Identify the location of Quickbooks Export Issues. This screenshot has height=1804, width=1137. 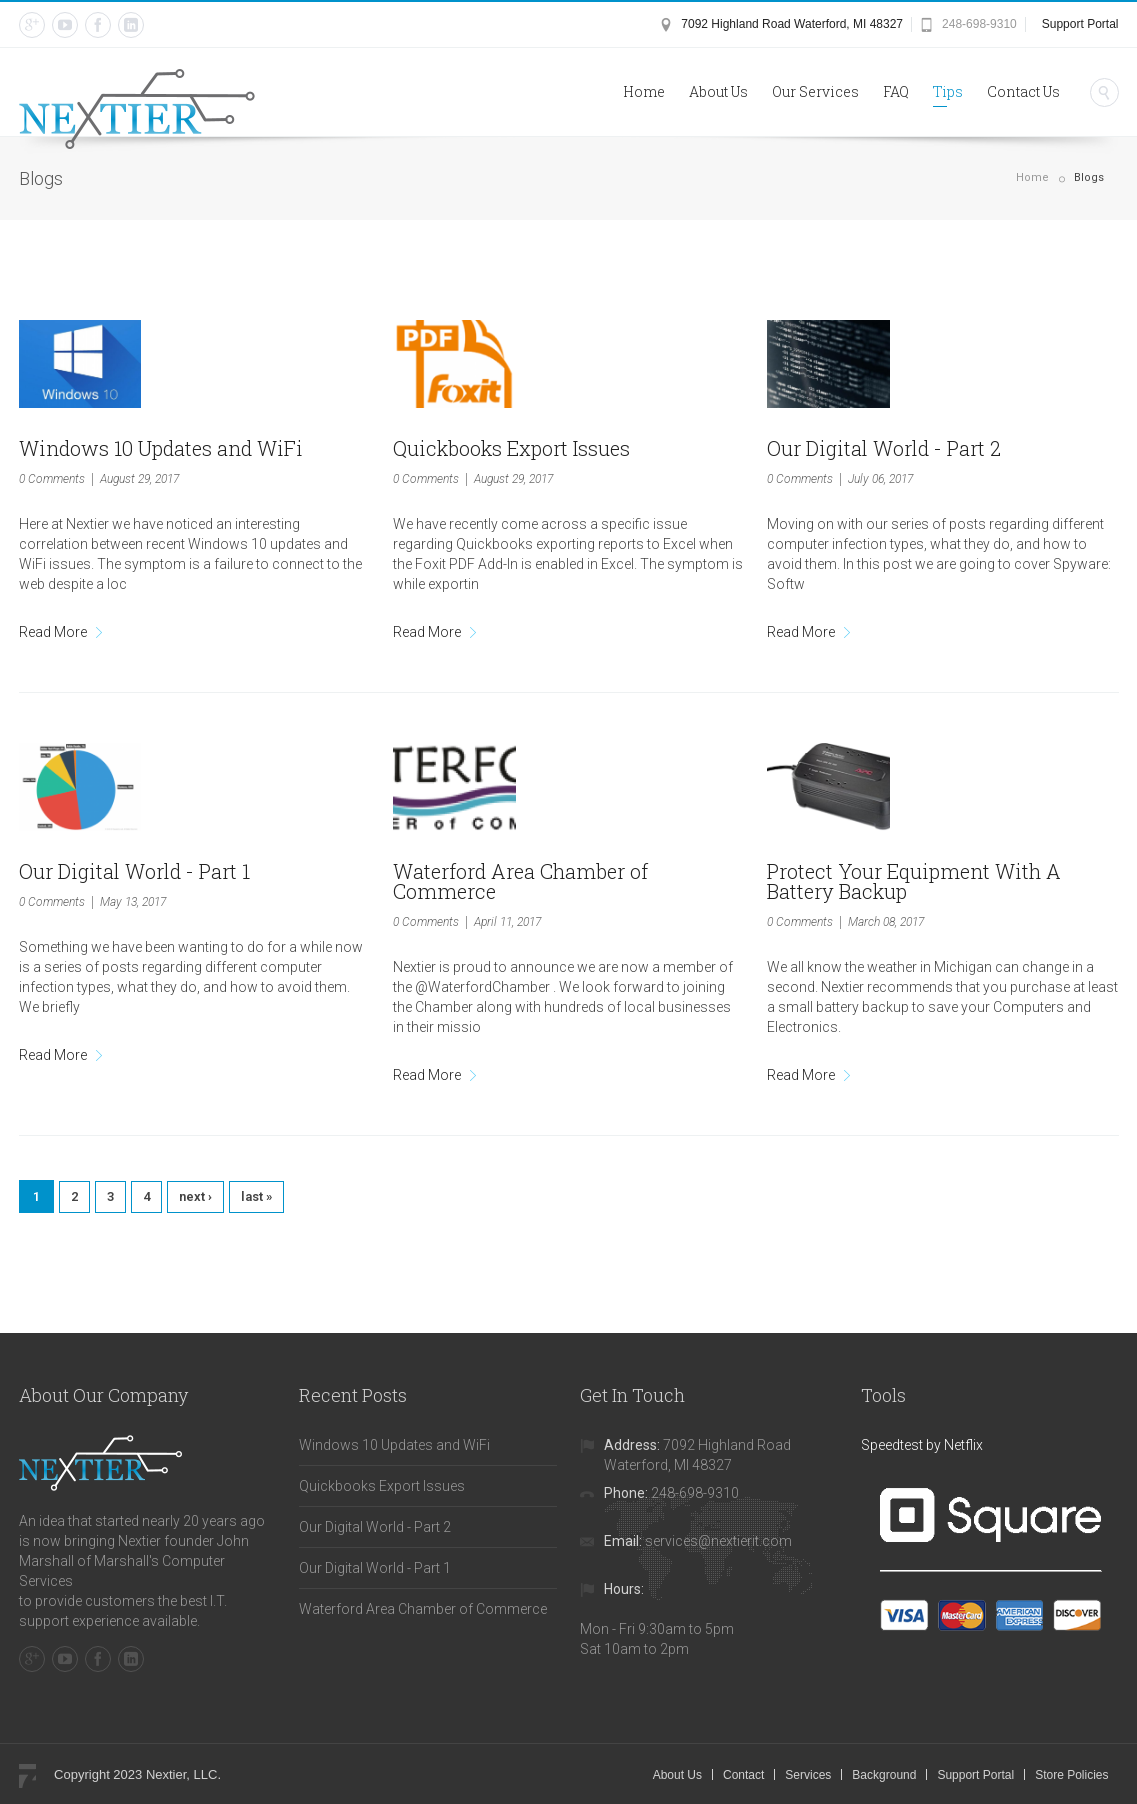
(511, 448).